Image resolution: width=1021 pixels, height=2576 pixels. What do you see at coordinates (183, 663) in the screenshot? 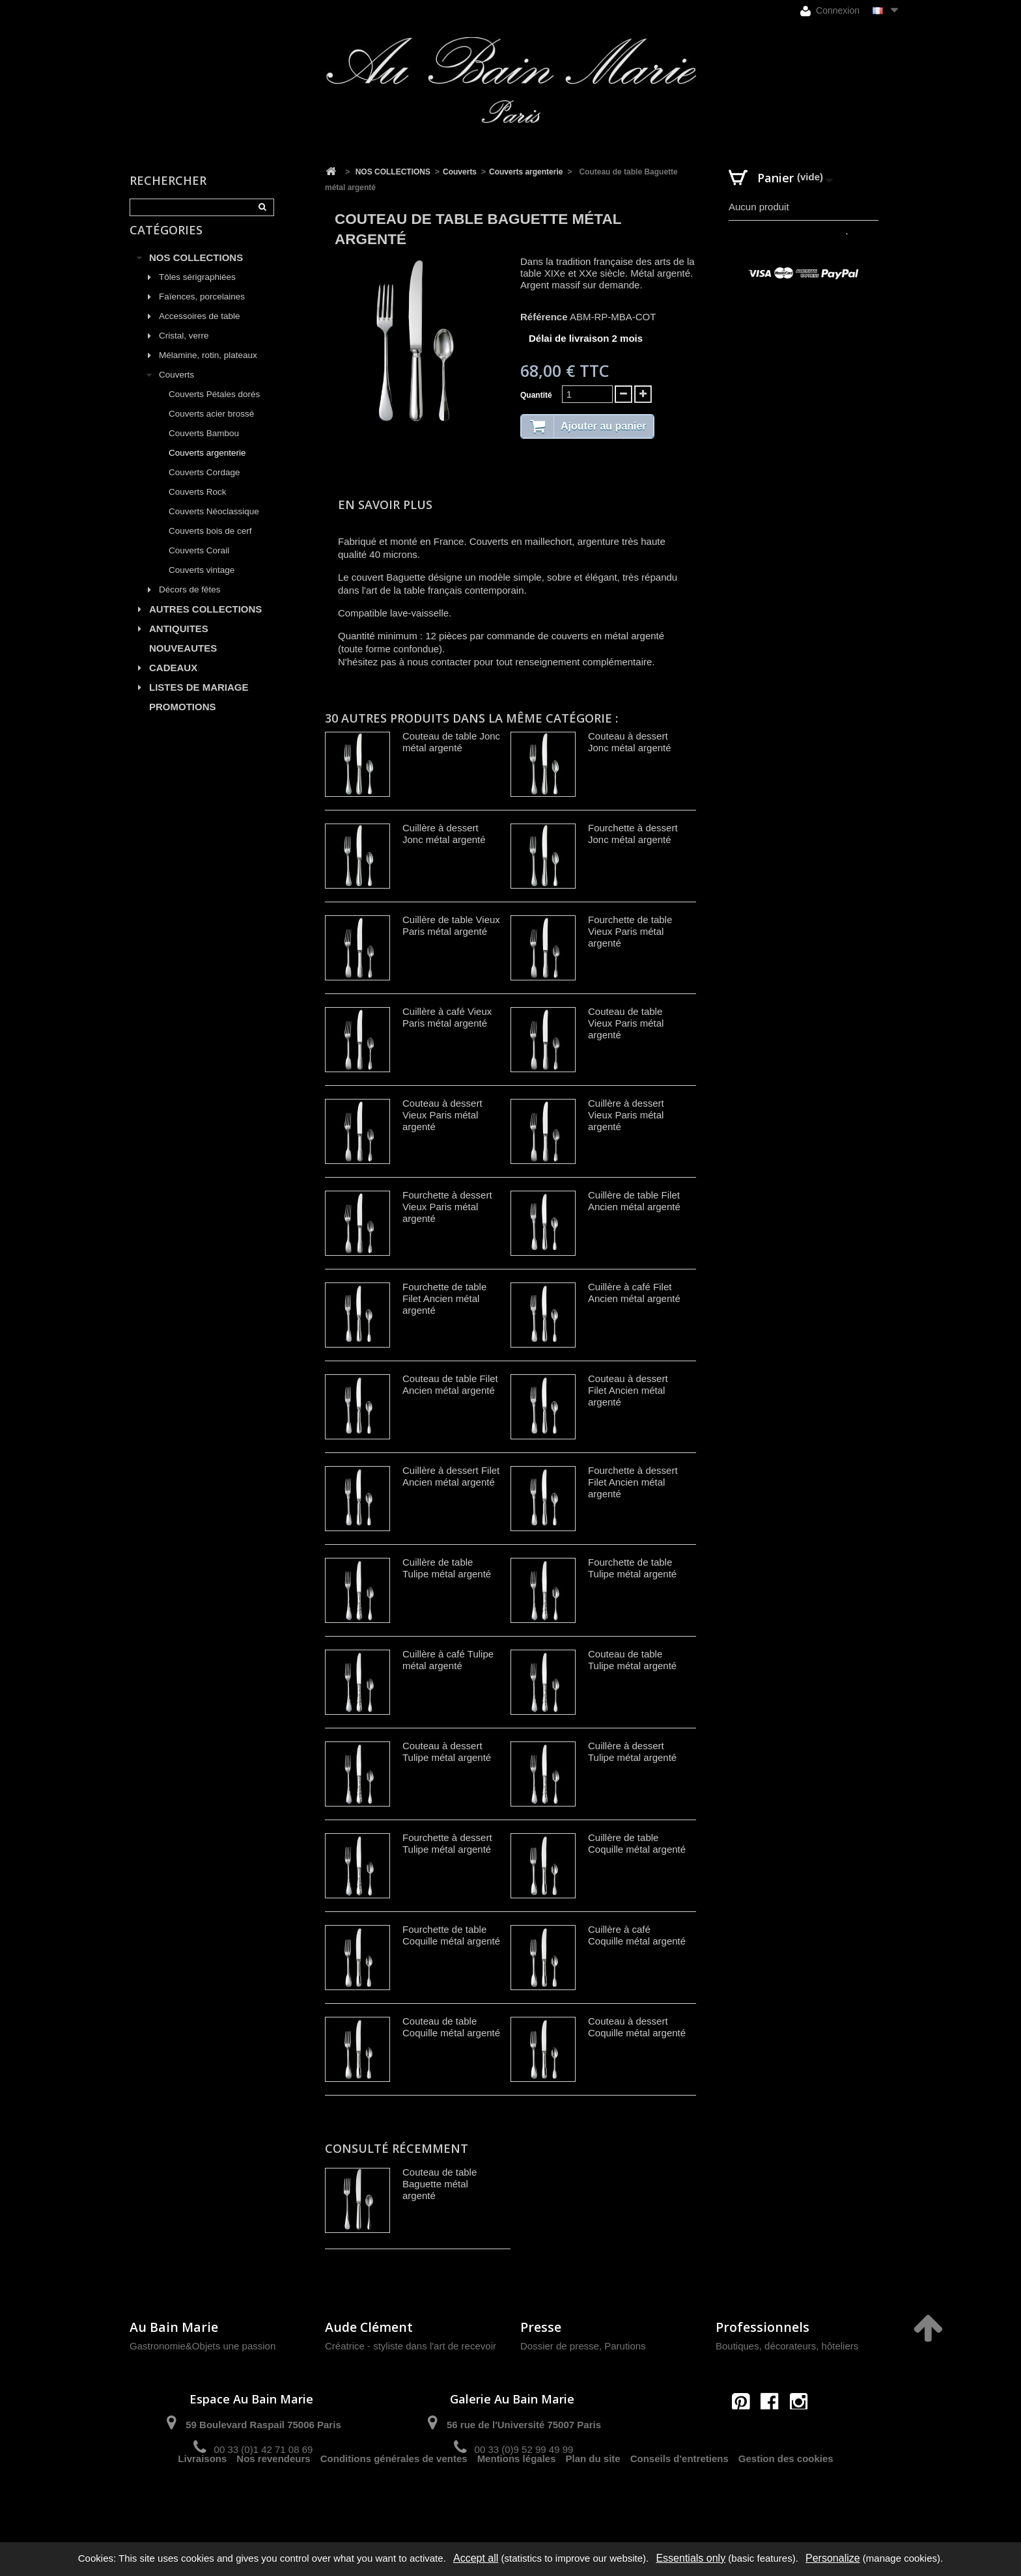
I see `NOUVEAUTES` at bounding box center [183, 663].